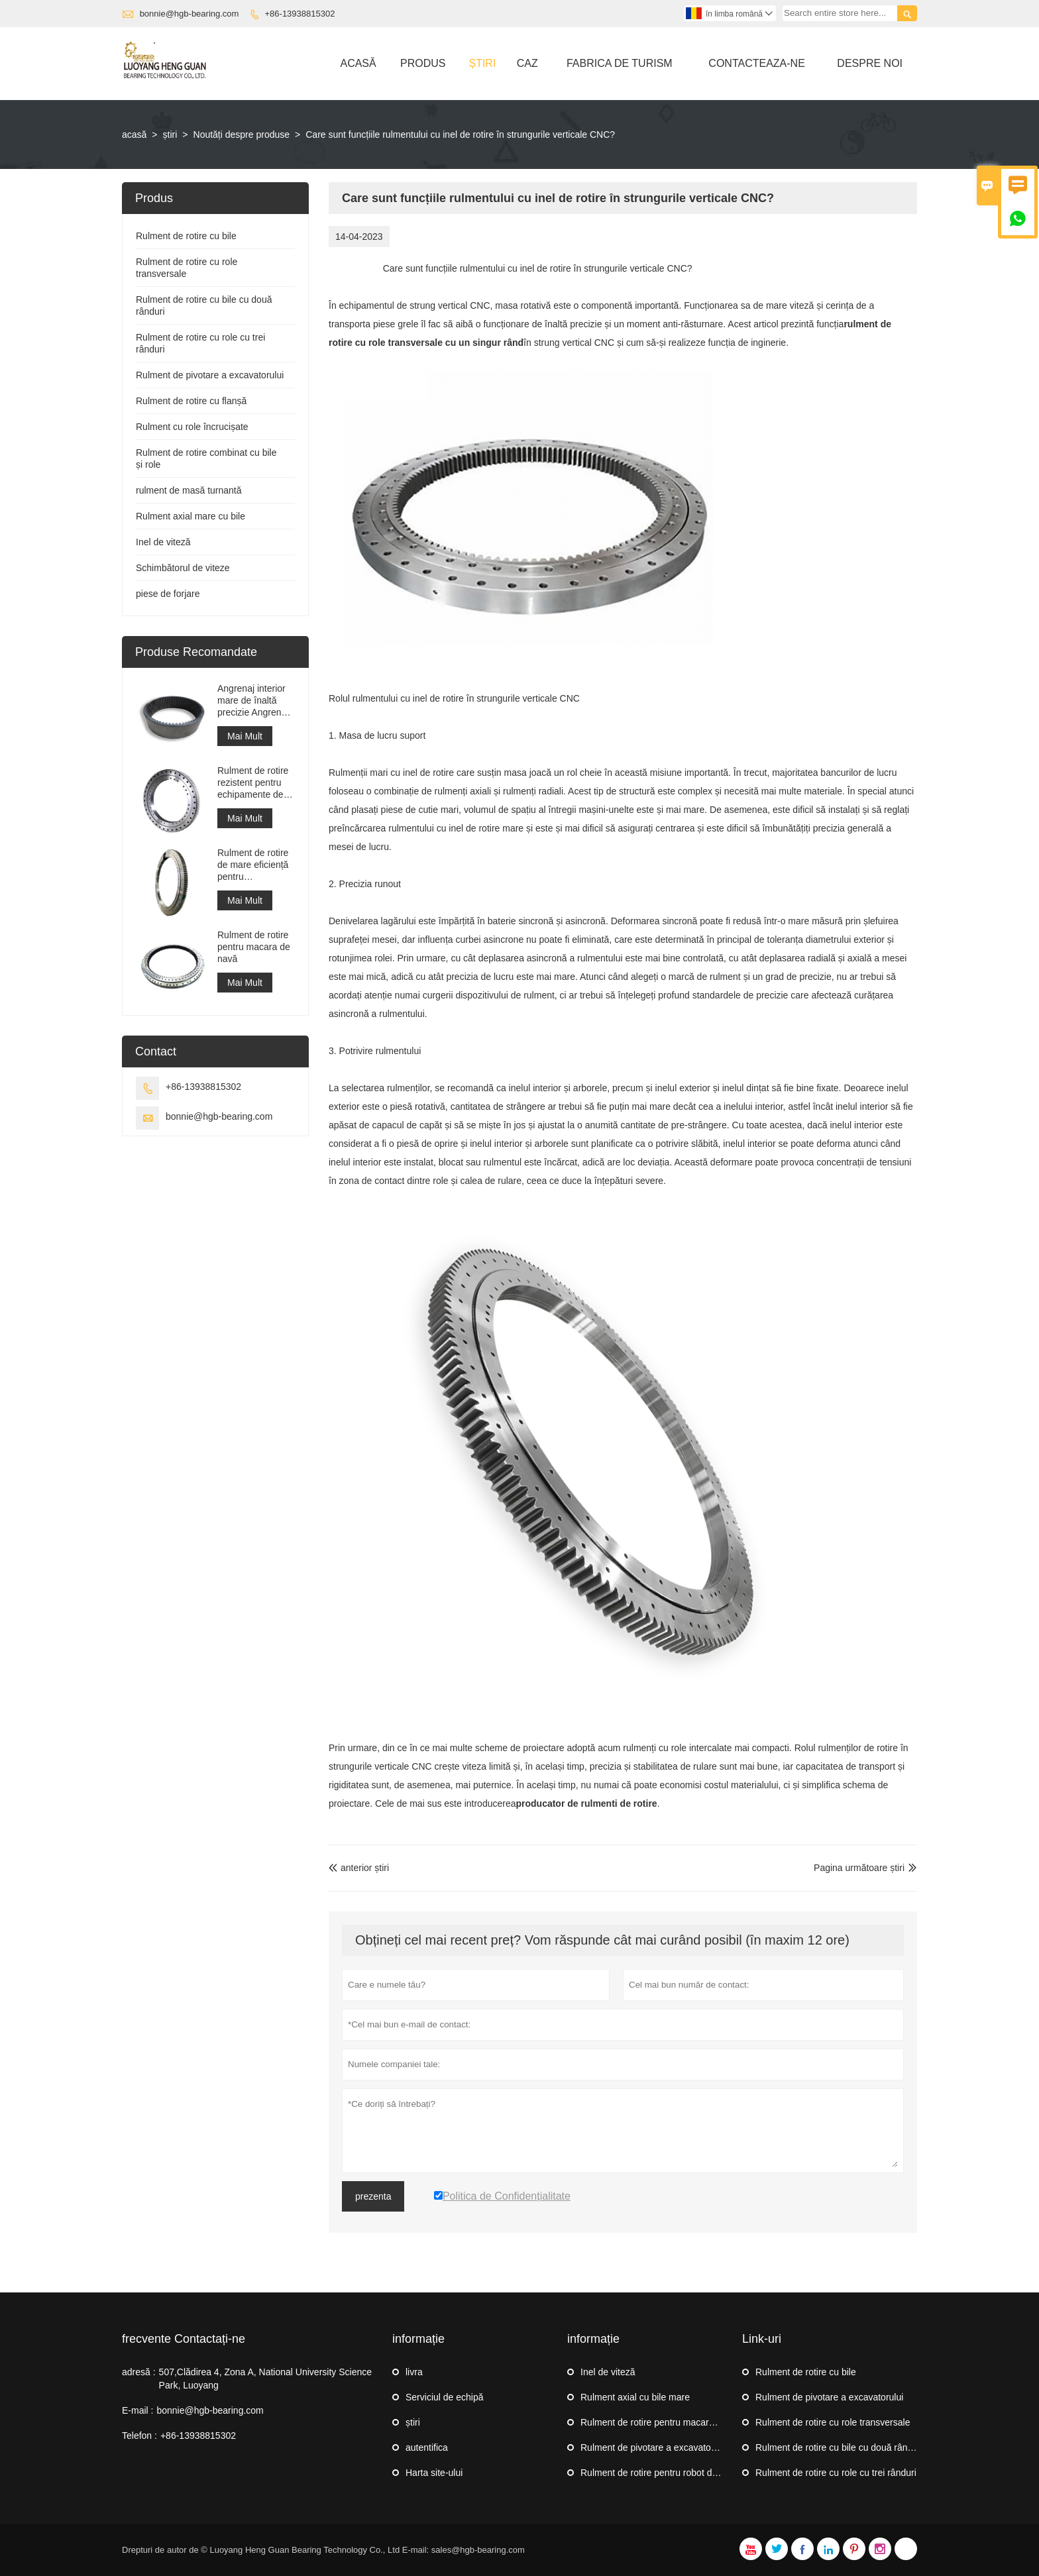  What do you see at coordinates (241, 134) in the screenshot?
I see `Noutăți despre produse` at bounding box center [241, 134].